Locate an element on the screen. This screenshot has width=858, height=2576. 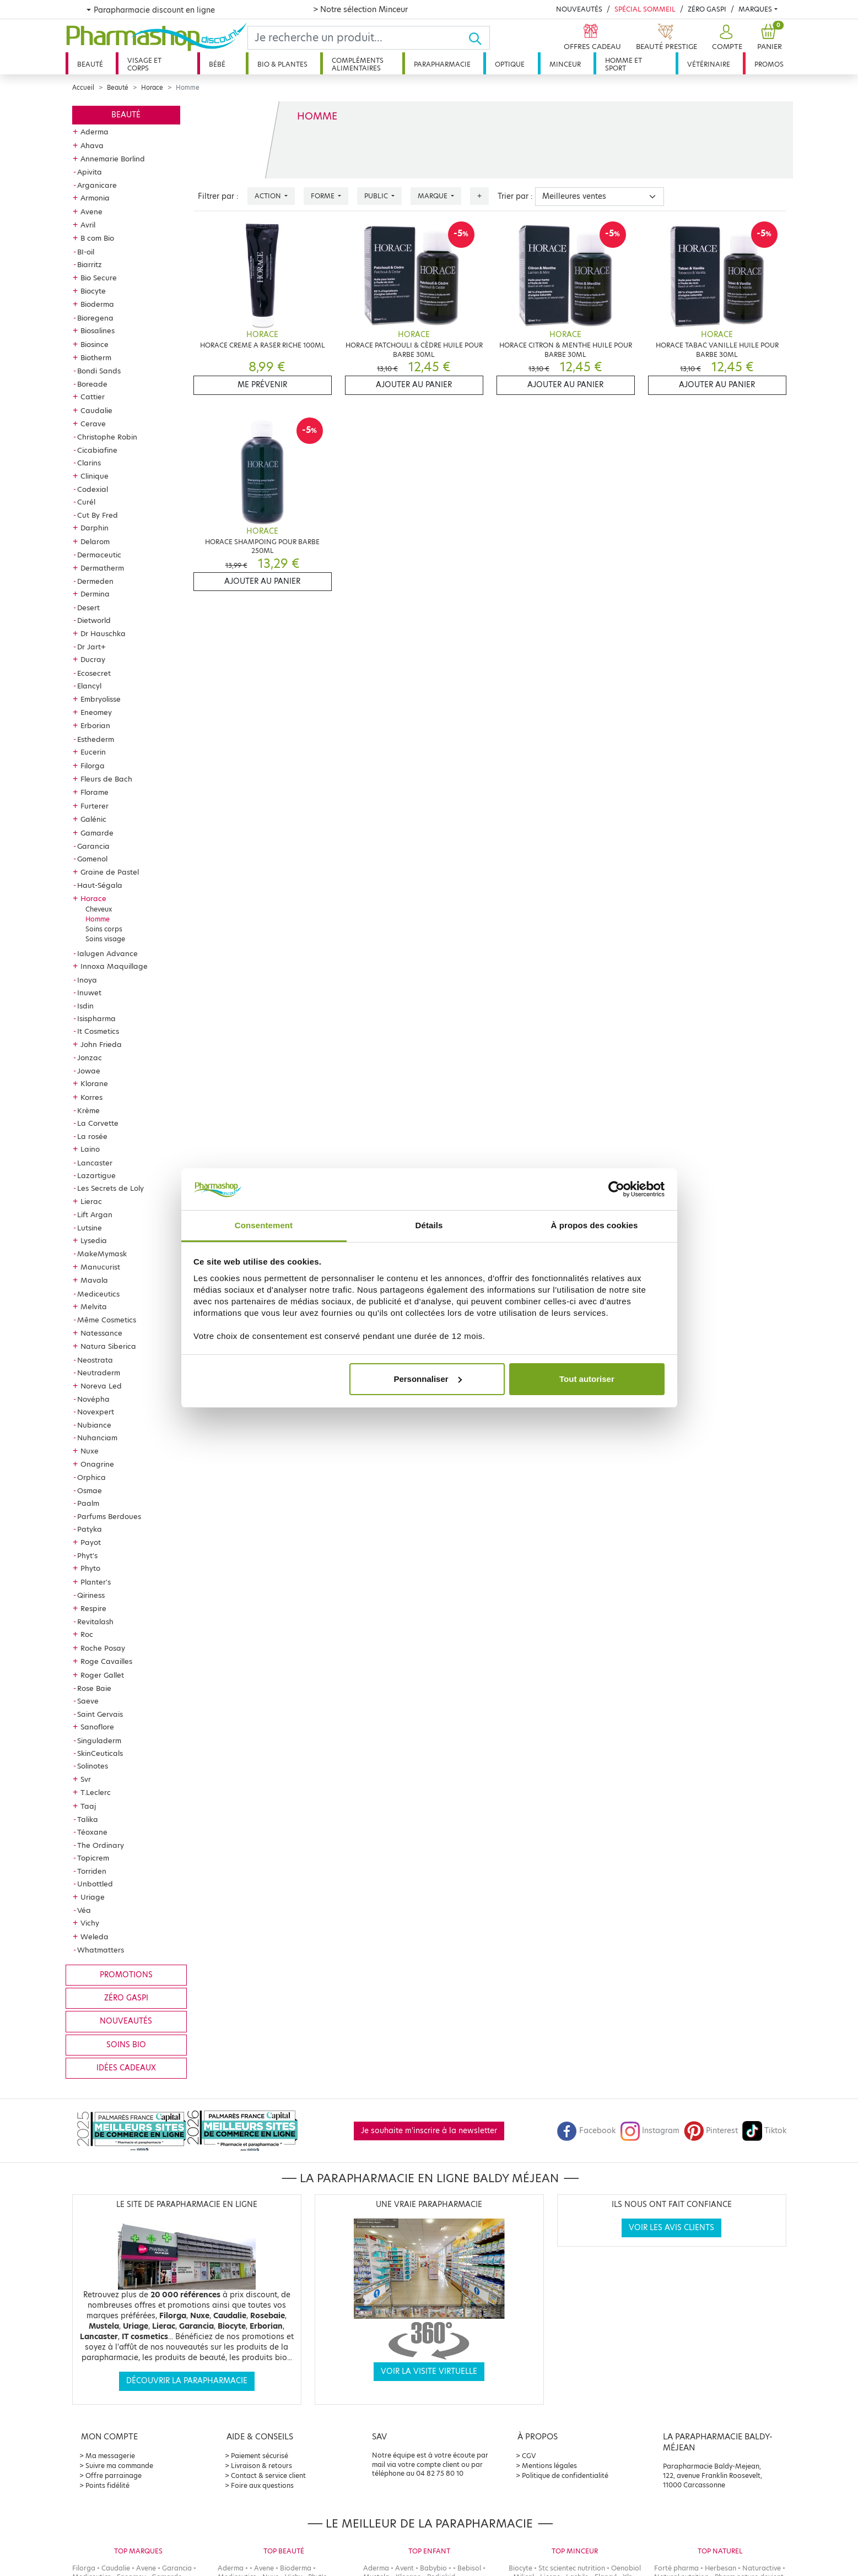
Elancyl is located at coordinates (89, 686).